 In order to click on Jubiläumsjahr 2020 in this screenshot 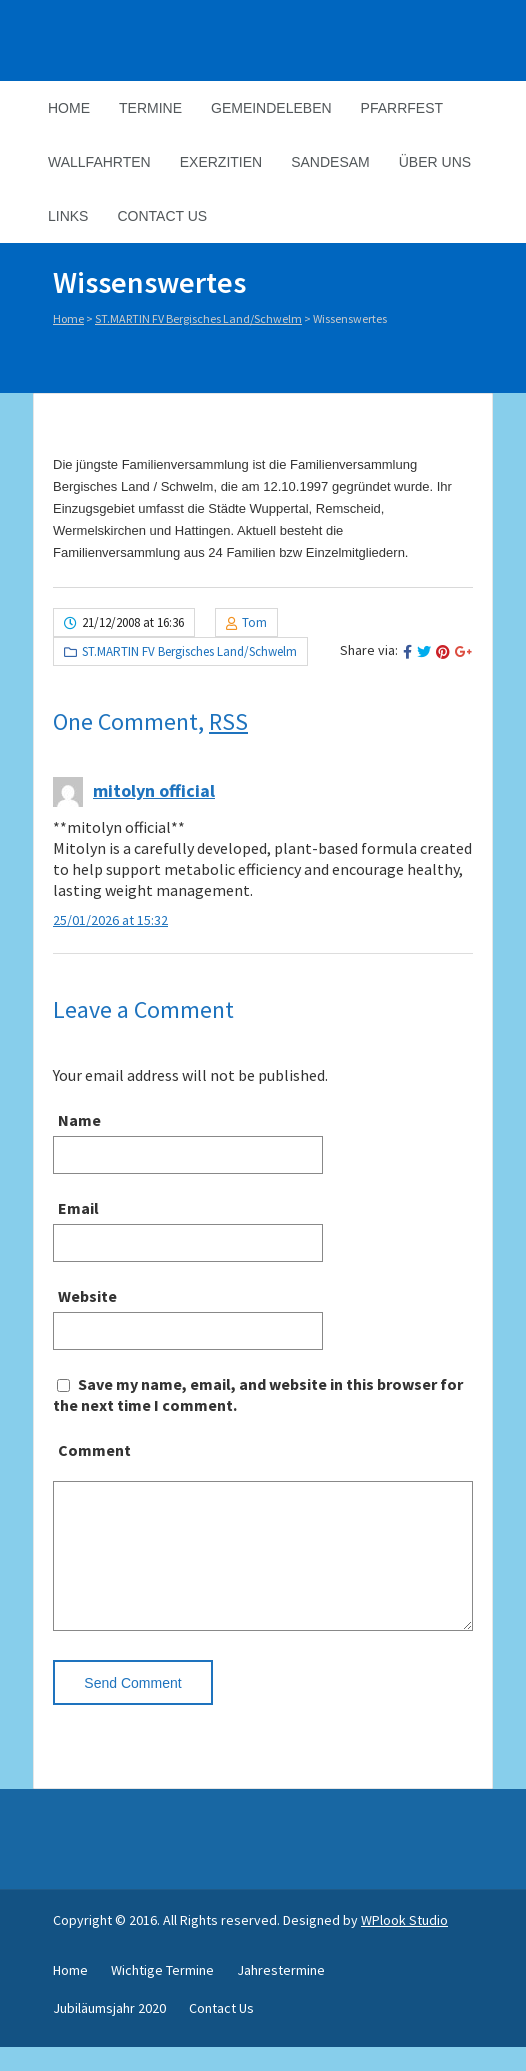, I will do `click(109, 2032)`.